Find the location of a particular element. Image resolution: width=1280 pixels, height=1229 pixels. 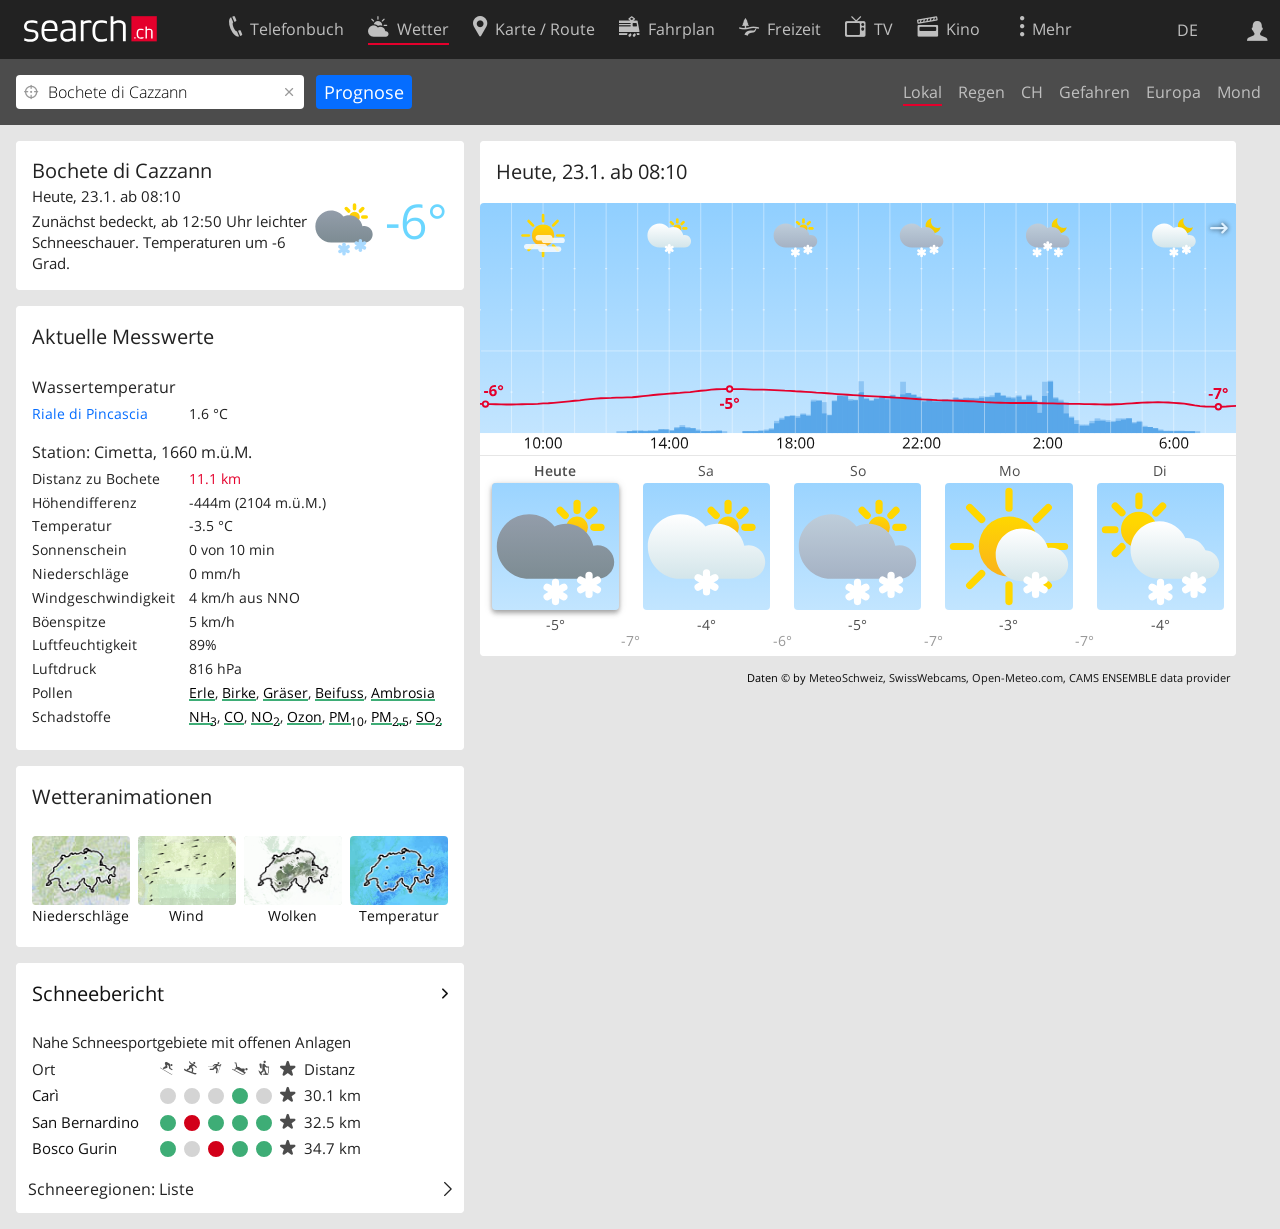

NO is located at coordinates (265, 716).